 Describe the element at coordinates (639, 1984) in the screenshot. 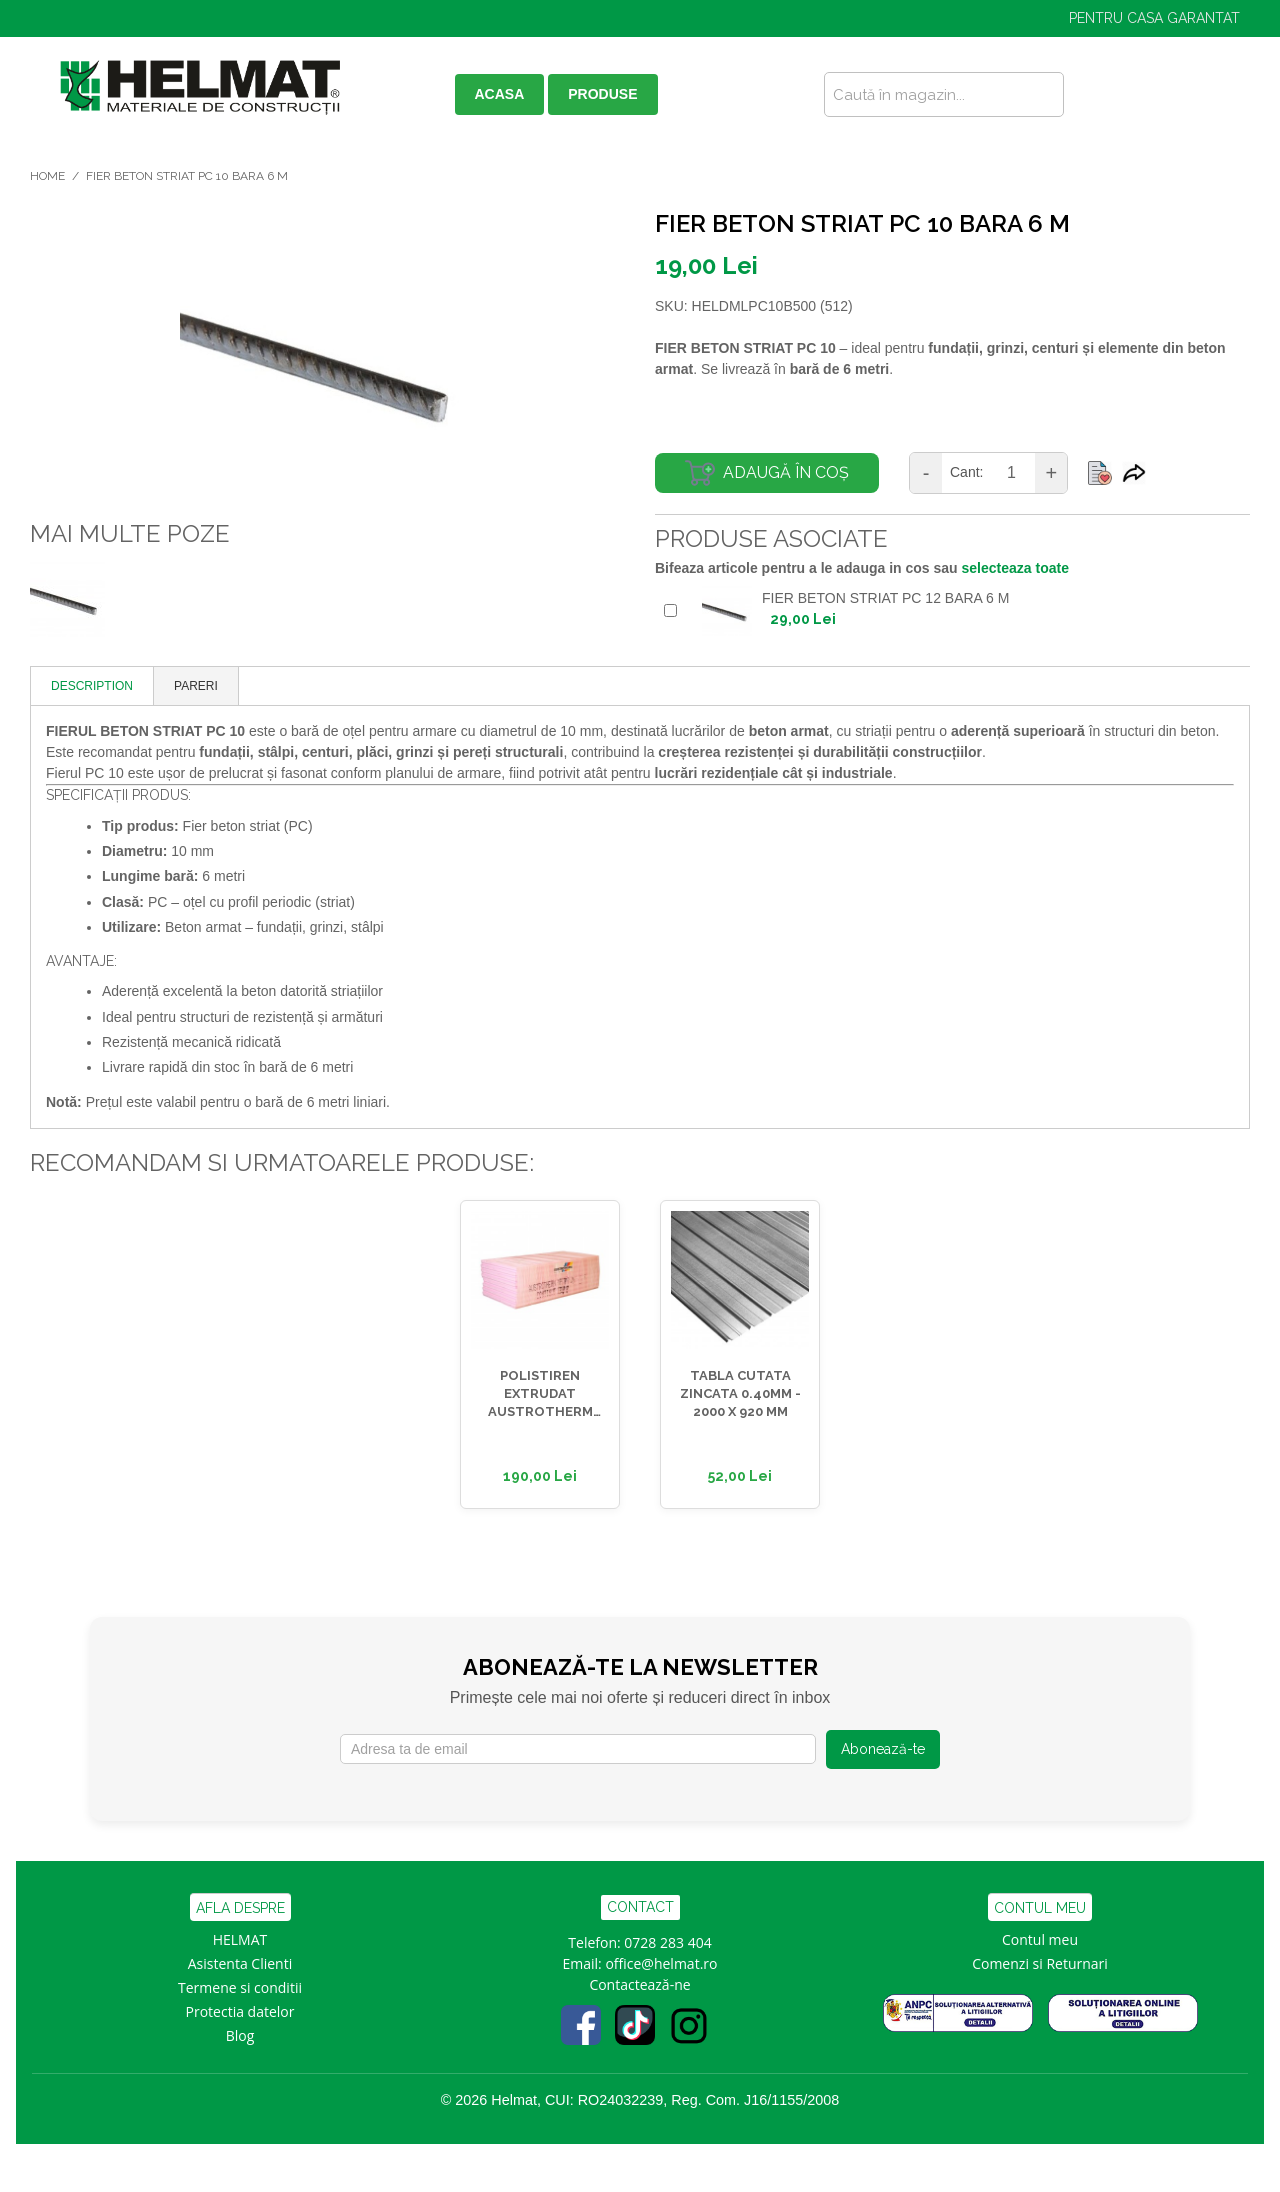

I see `Contactează-ne` at that location.